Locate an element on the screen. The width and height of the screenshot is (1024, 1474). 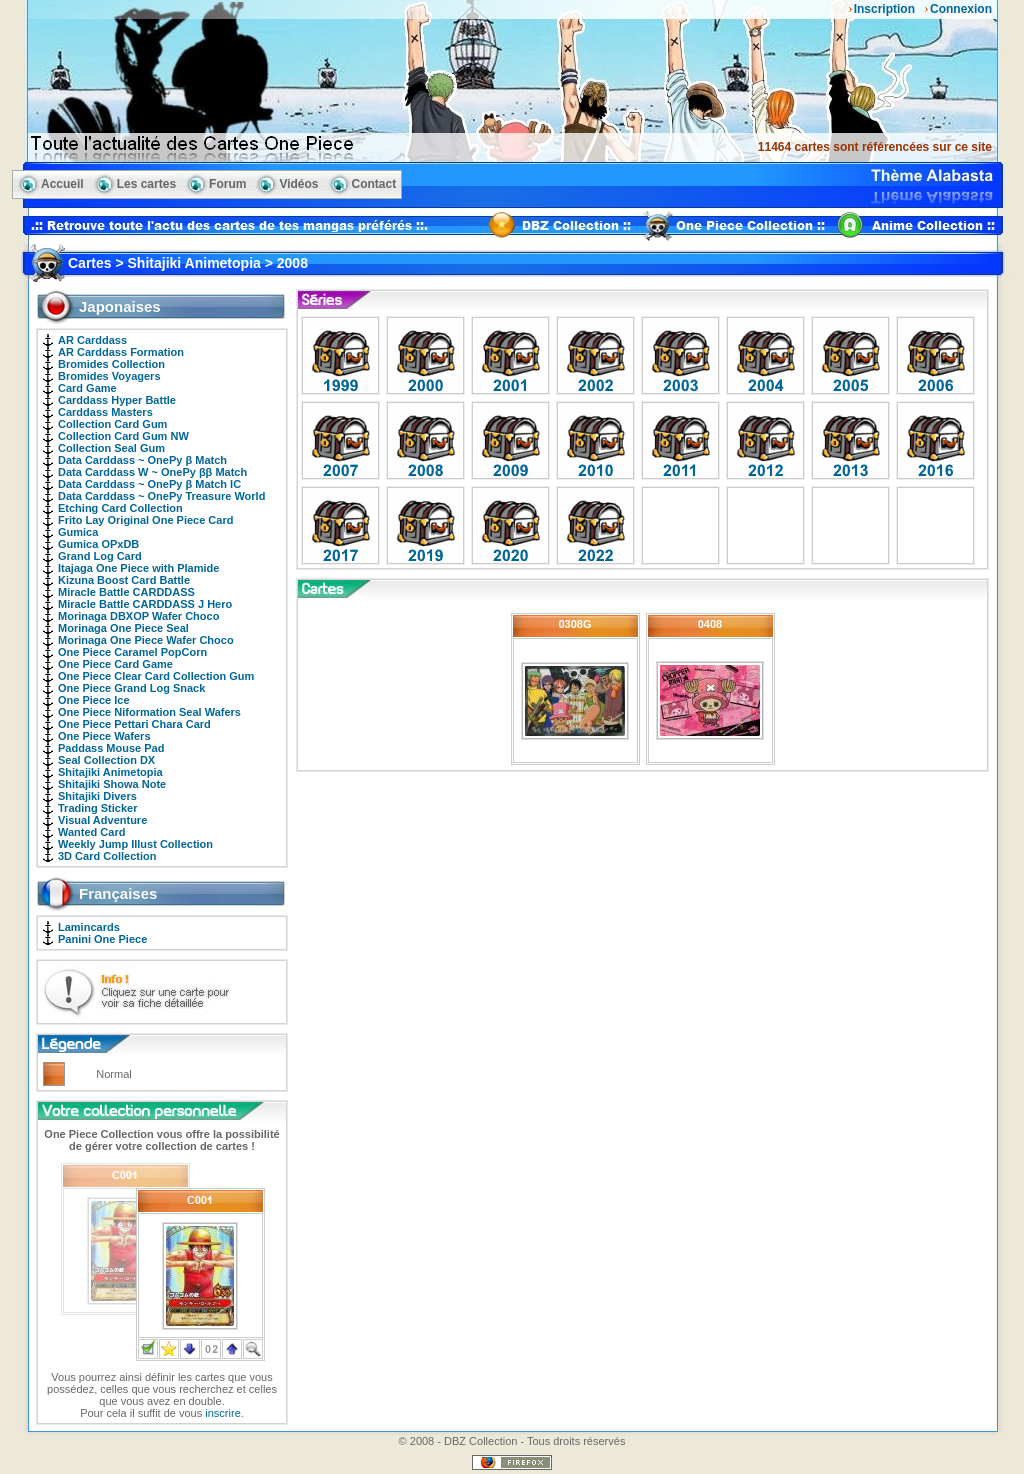
Morinaga DBXOP Wafer Choco is located at coordinates (138, 616).